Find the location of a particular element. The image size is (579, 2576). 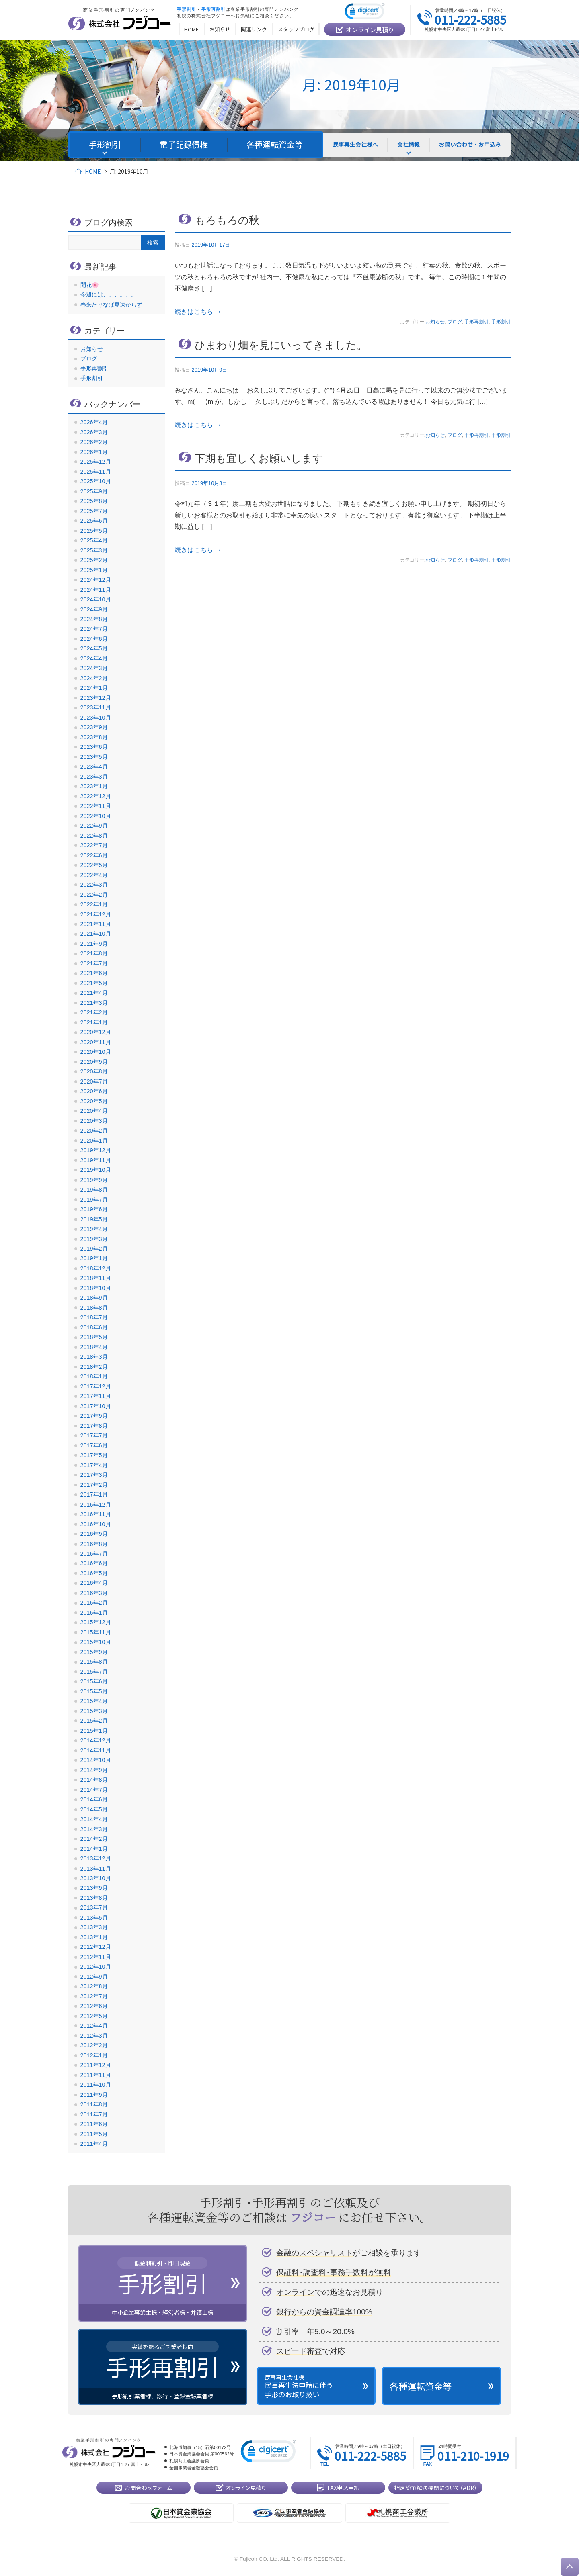

2021年4月 is located at coordinates (94, 993).